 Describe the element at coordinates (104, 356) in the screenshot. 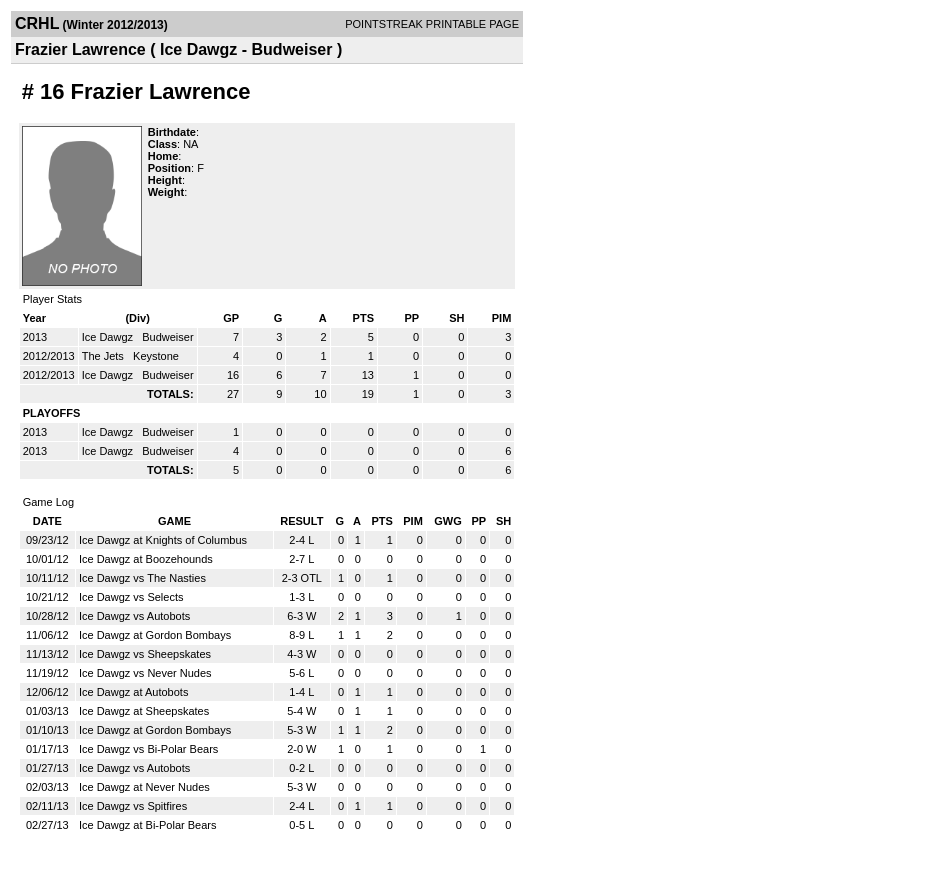

I see `The Jets` at that location.